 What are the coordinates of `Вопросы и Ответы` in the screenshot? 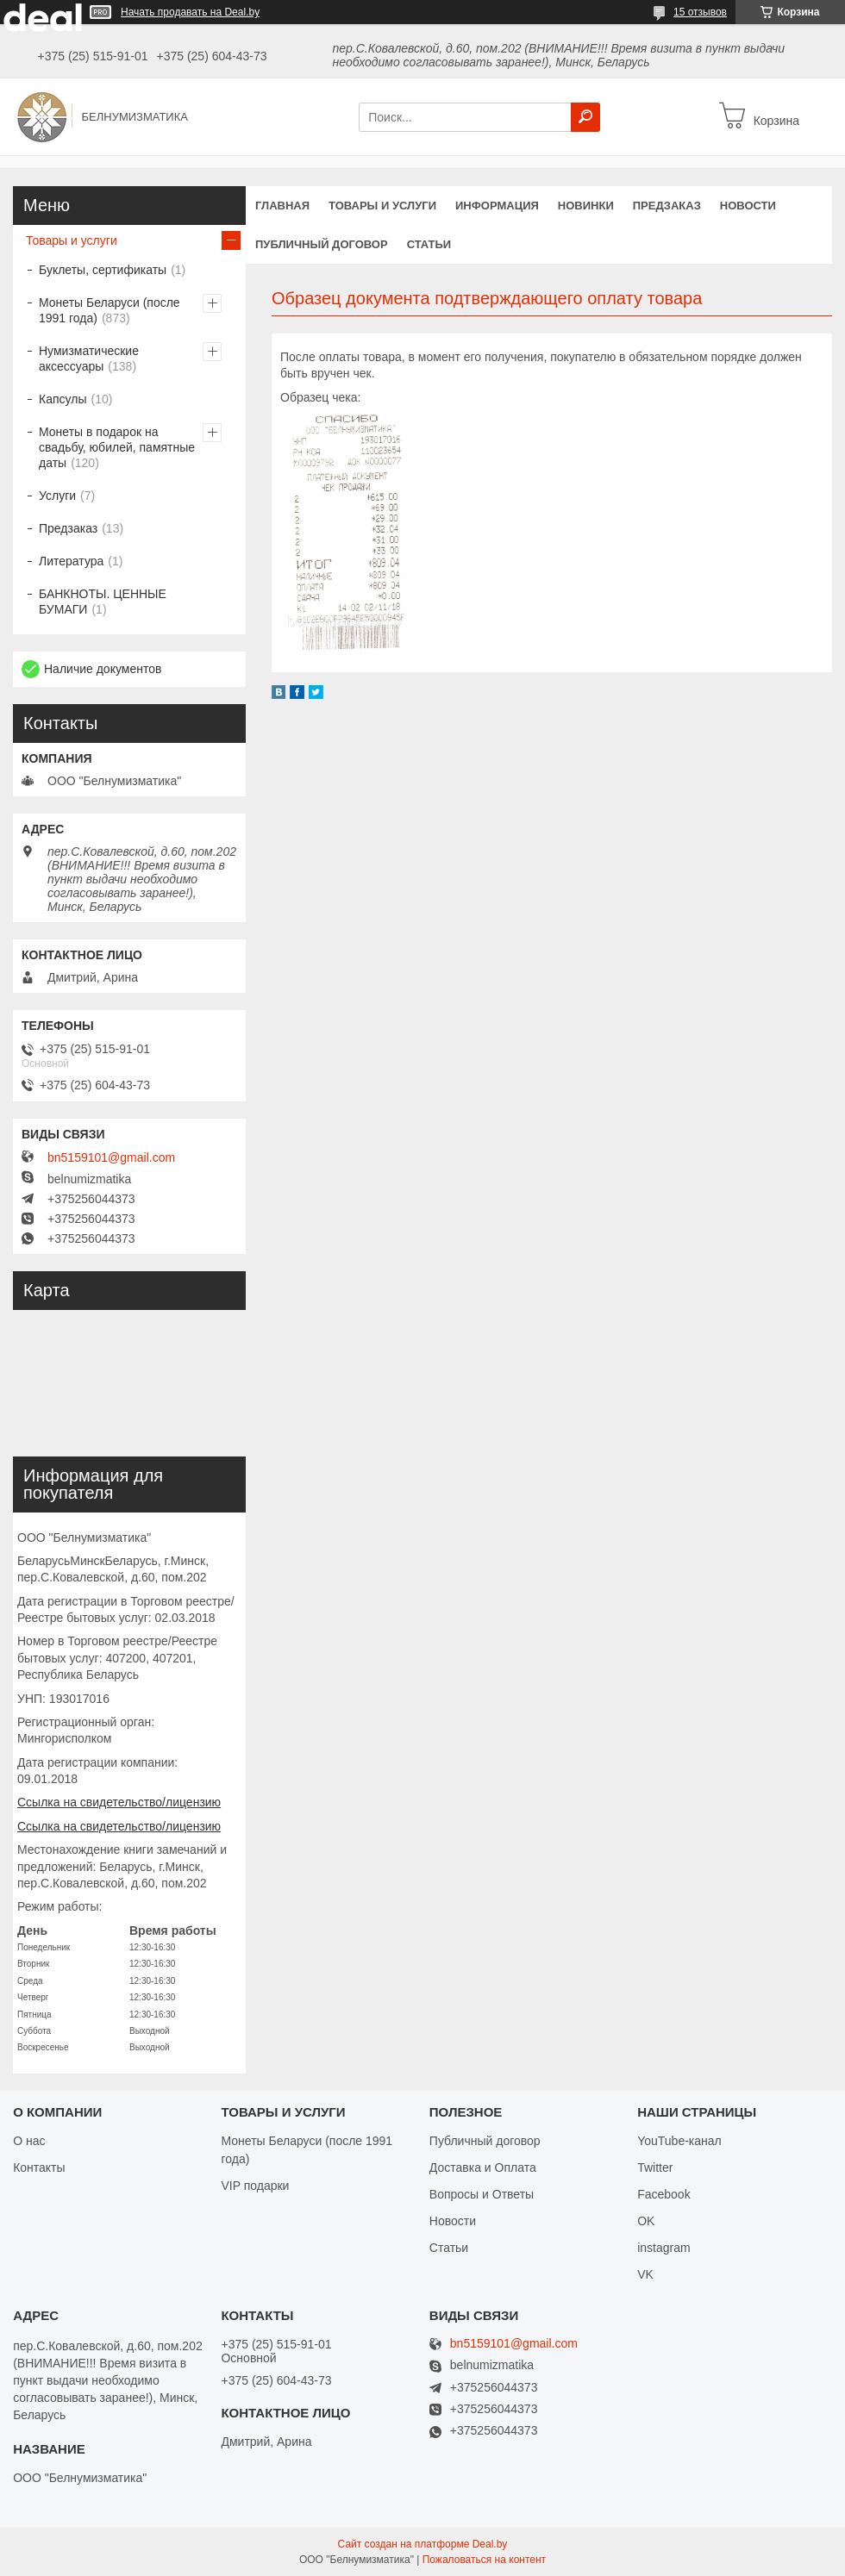 It's located at (481, 2194).